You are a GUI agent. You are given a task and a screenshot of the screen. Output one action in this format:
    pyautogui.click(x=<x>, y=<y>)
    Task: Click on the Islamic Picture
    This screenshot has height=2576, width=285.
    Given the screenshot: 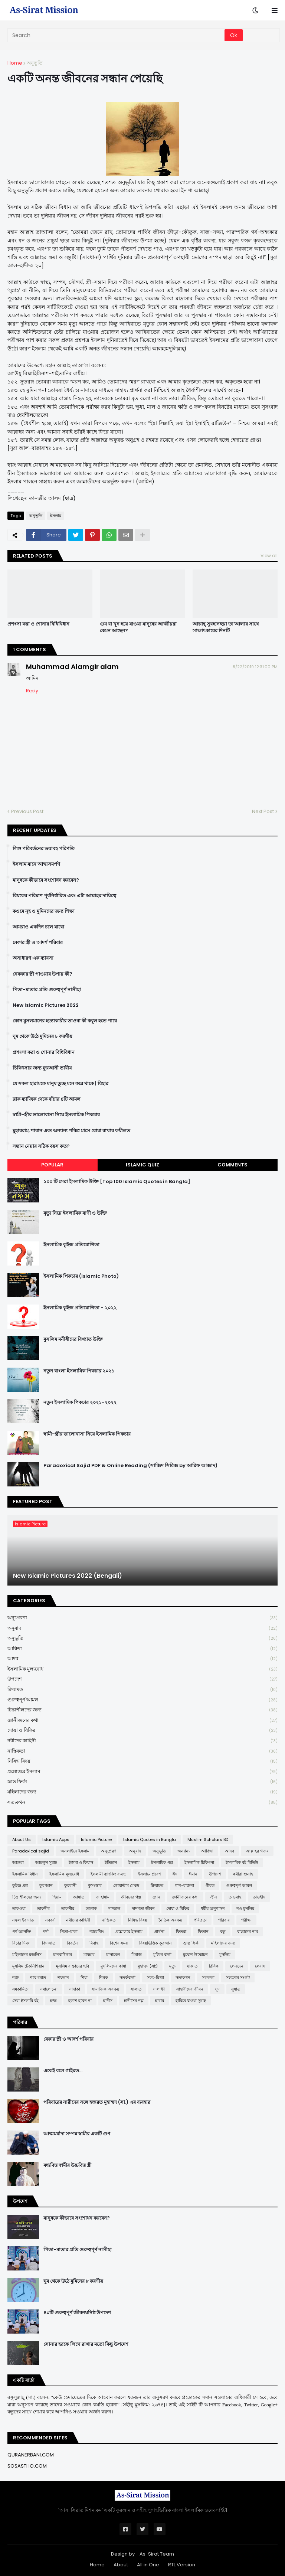 What is the action you would take?
    pyautogui.click(x=96, y=1839)
    